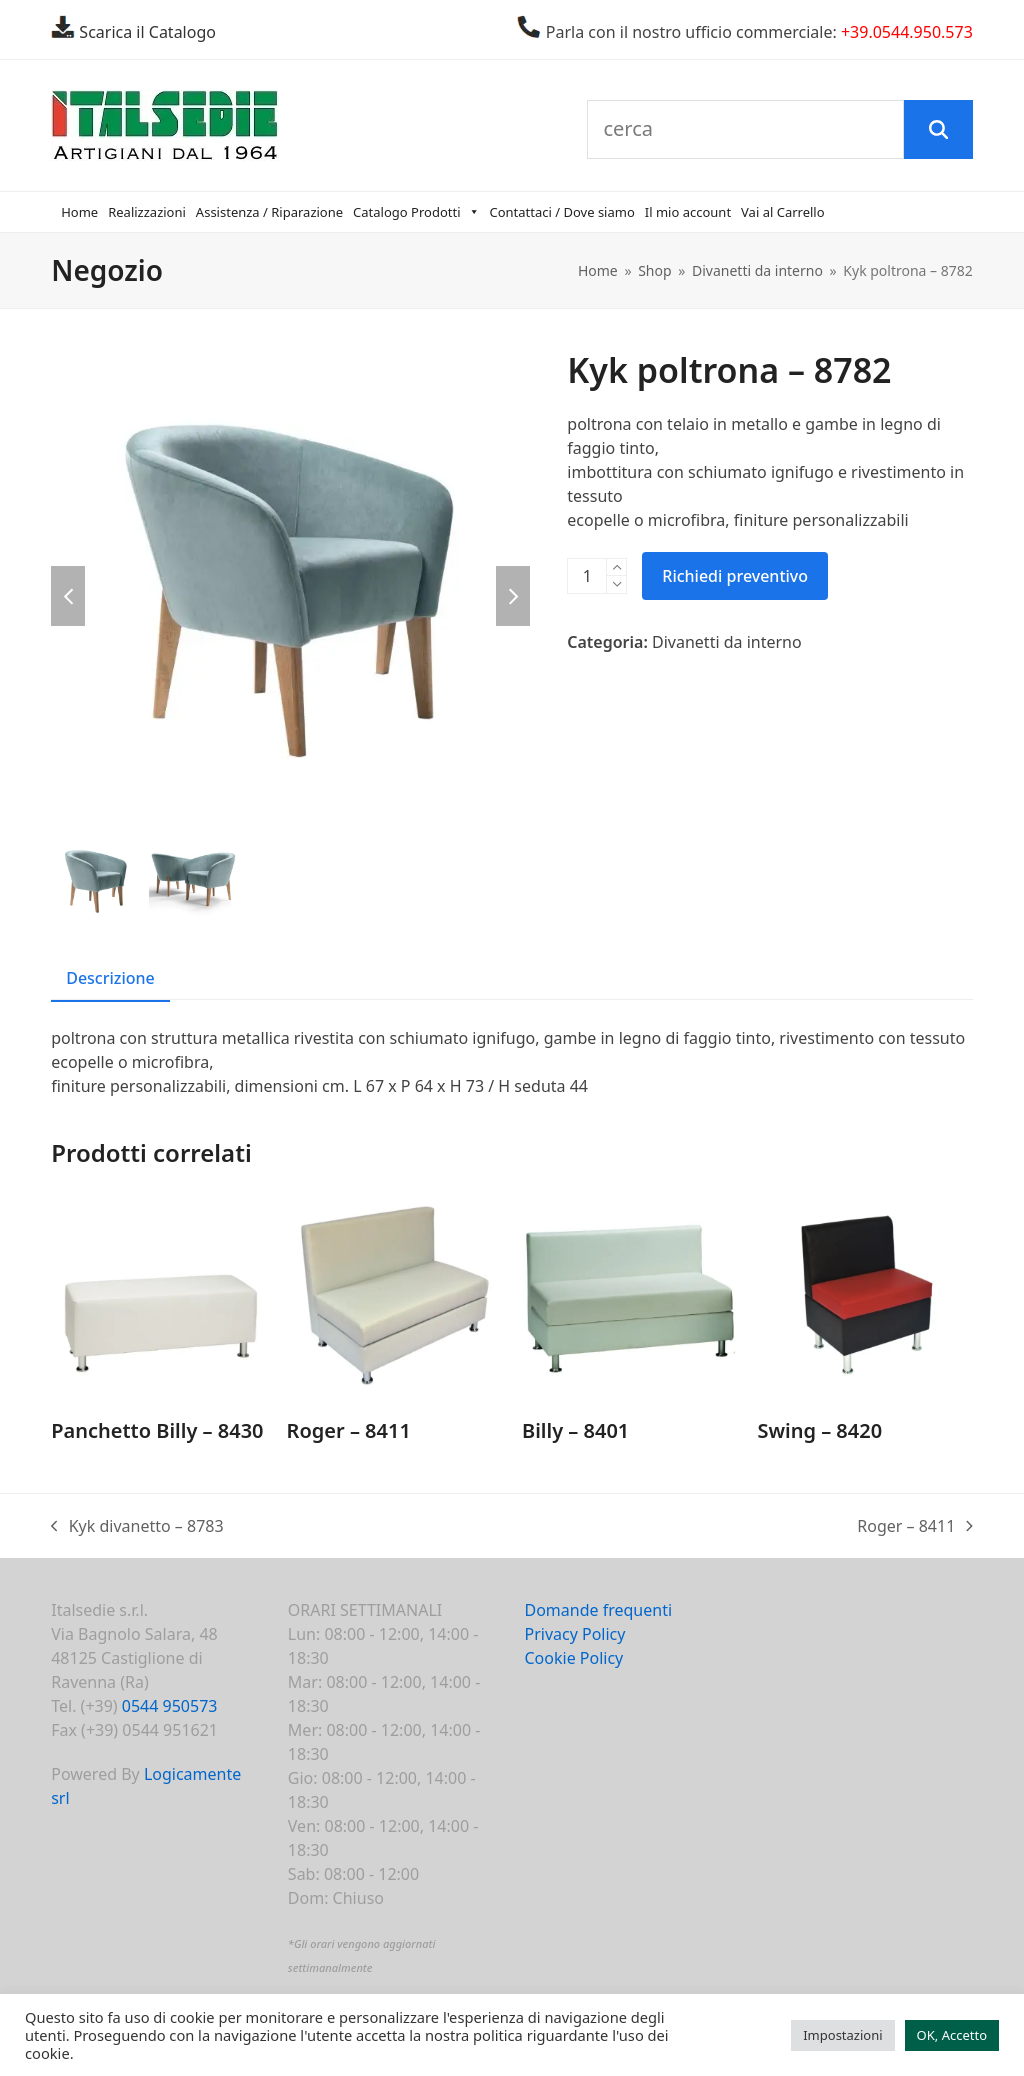 The width and height of the screenshot is (1024, 2076). I want to click on Domande frequenti, so click(598, 1610).